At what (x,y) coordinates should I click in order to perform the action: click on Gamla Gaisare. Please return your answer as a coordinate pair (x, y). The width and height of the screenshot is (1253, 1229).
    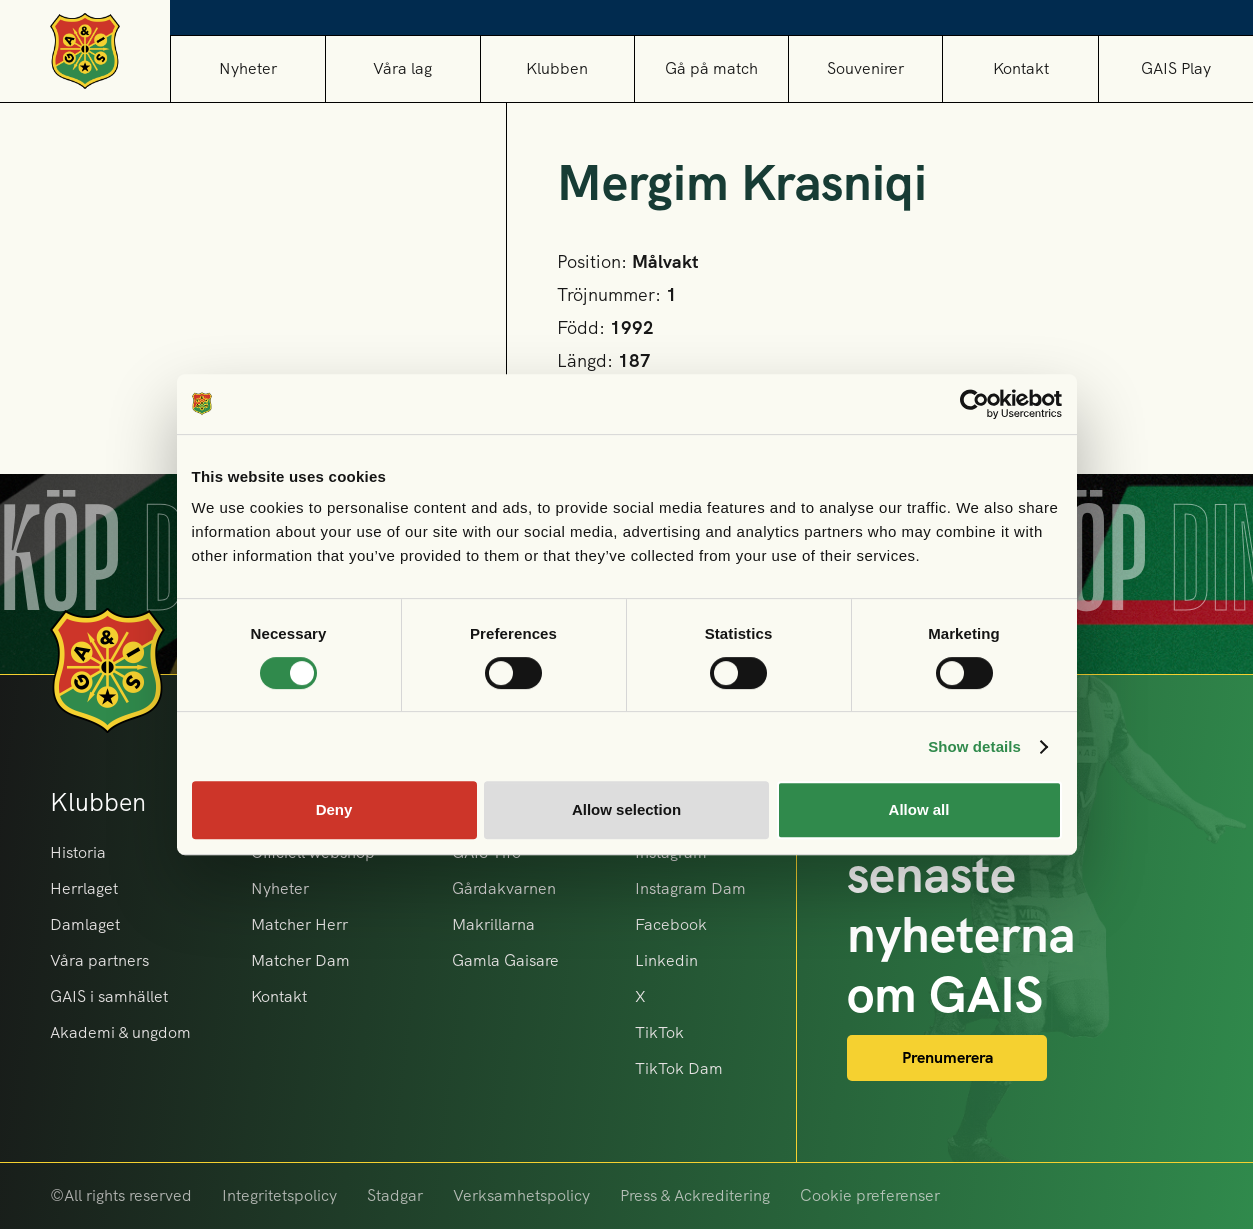
    Looking at the image, I should click on (505, 960).